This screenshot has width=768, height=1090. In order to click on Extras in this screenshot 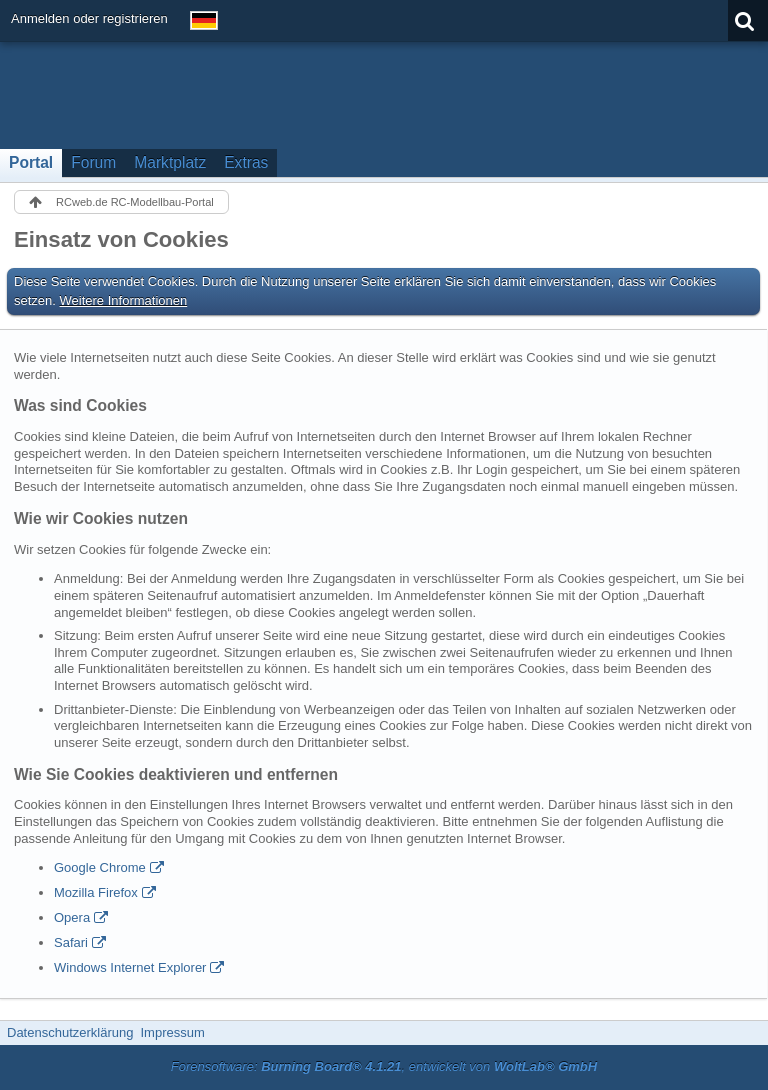, I will do `click(246, 162)`.